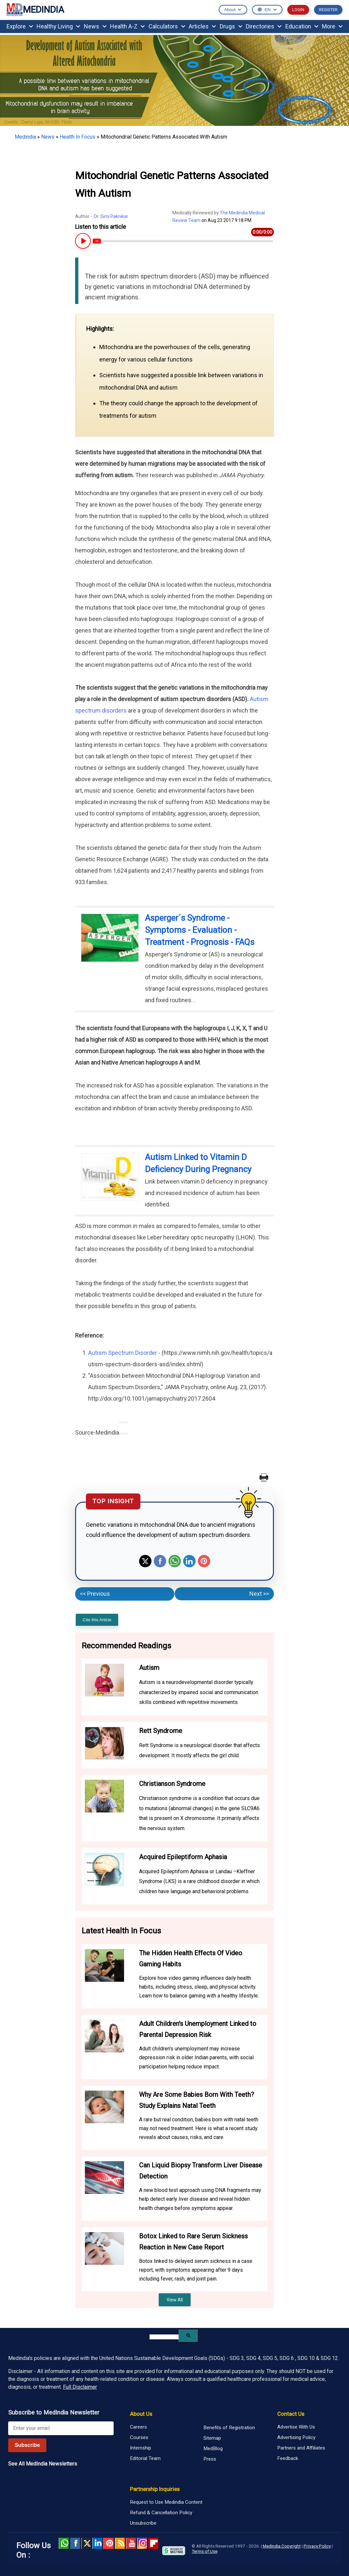 This screenshot has width=349, height=2576. I want to click on Youtube, so click(131, 2543).